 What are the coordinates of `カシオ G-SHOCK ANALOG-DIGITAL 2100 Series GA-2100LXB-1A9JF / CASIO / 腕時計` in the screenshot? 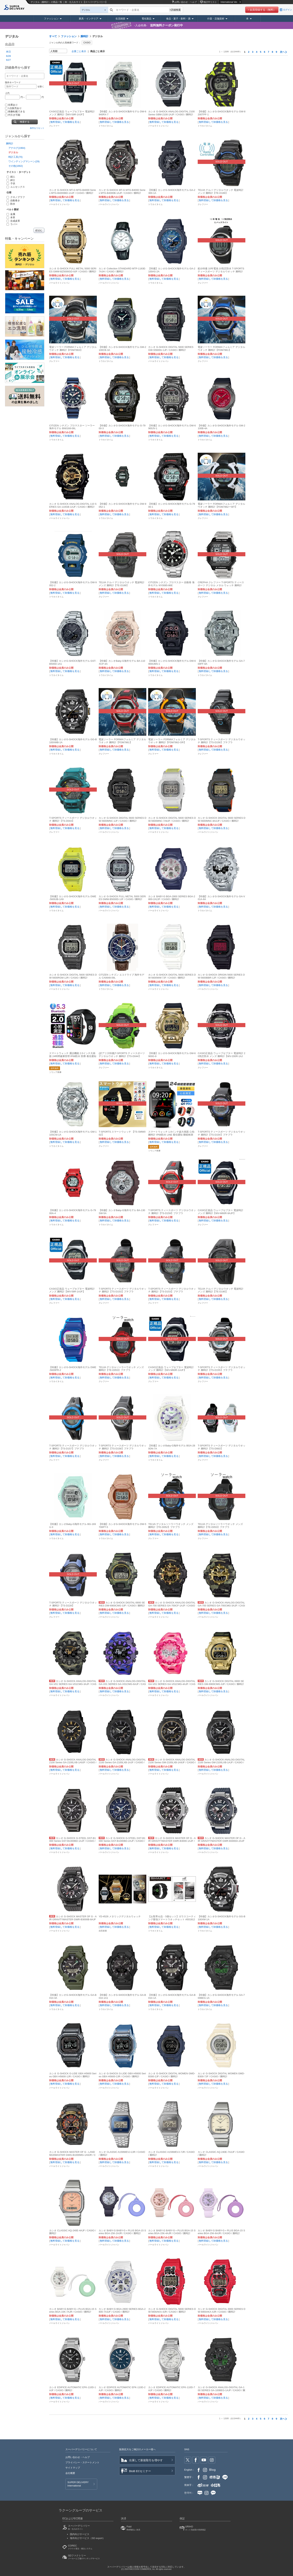 It's located at (72, 1762).